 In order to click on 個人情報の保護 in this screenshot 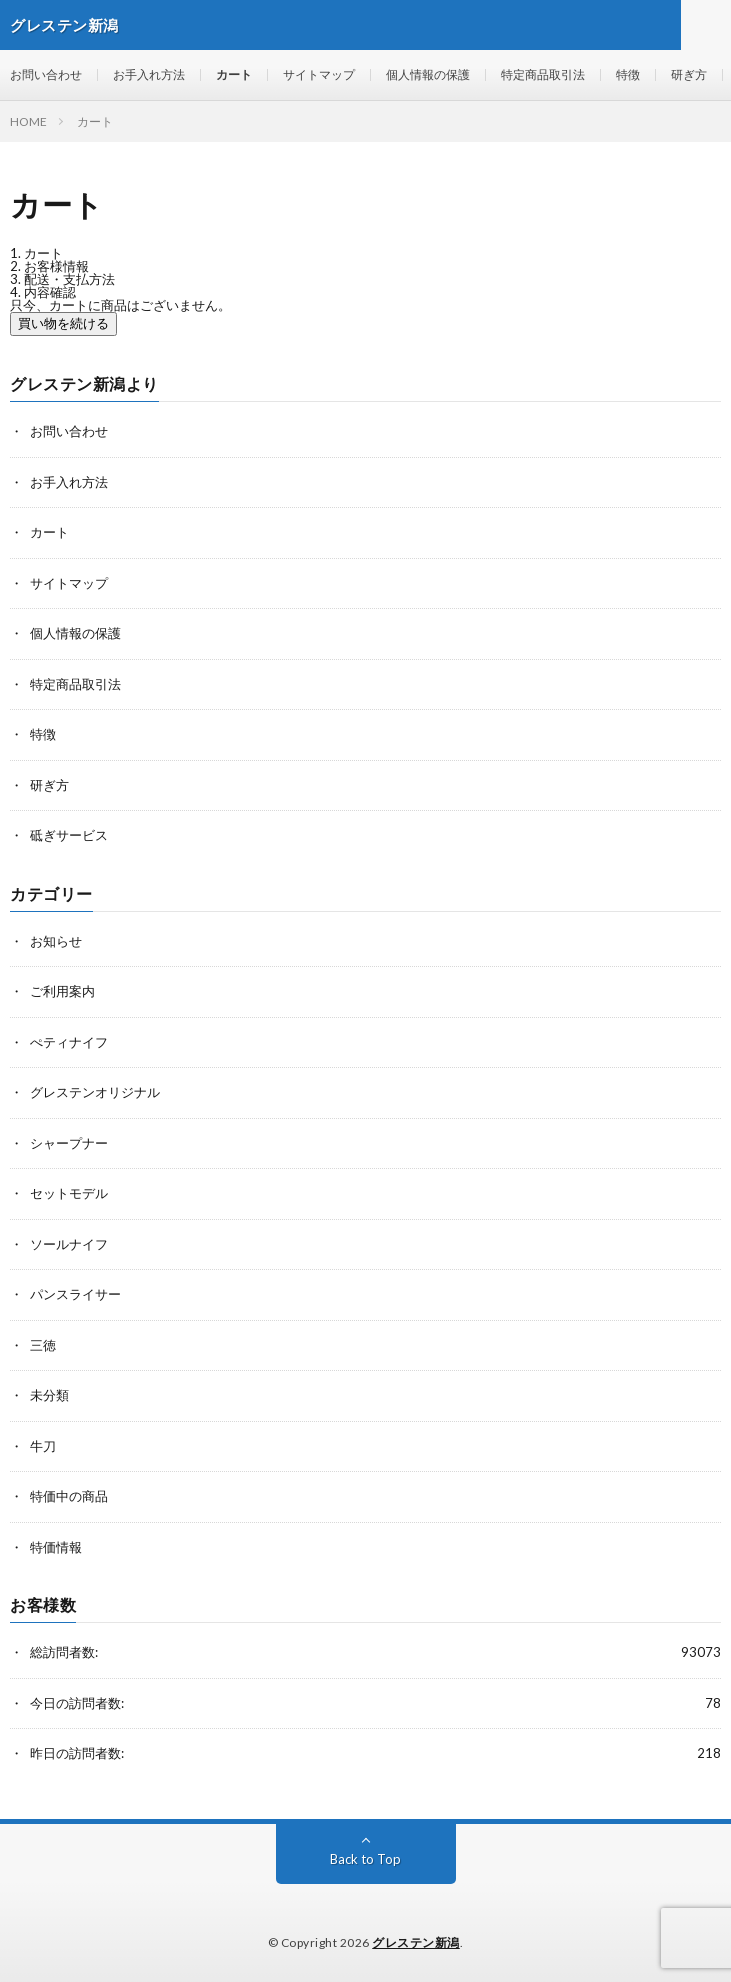, I will do `click(428, 74)`.